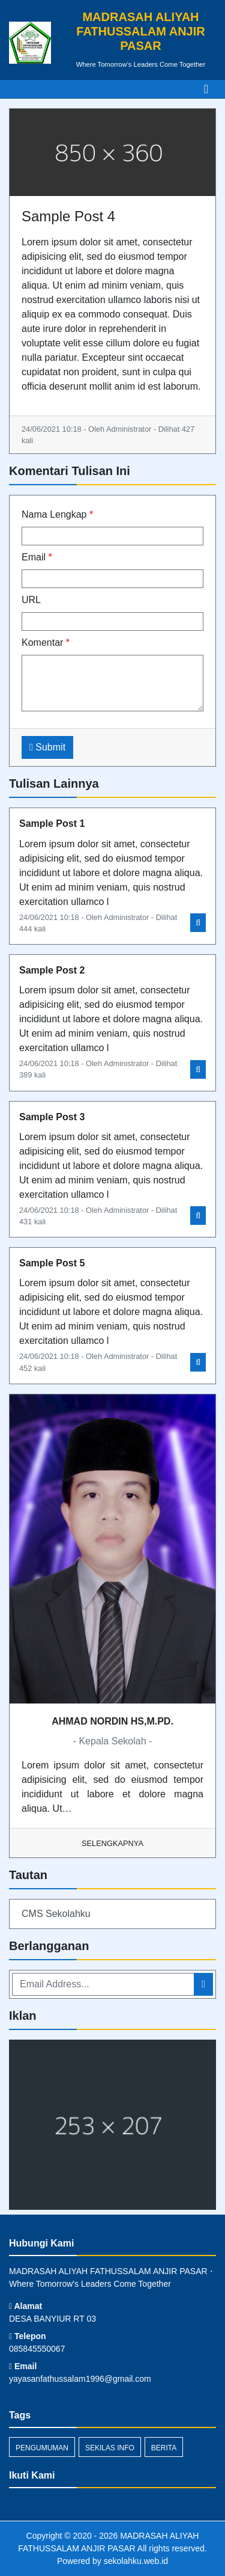 This screenshot has width=225, height=2576. Describe the element at coordinates (37, 557) in the screenshot. I see `Email` at that location.